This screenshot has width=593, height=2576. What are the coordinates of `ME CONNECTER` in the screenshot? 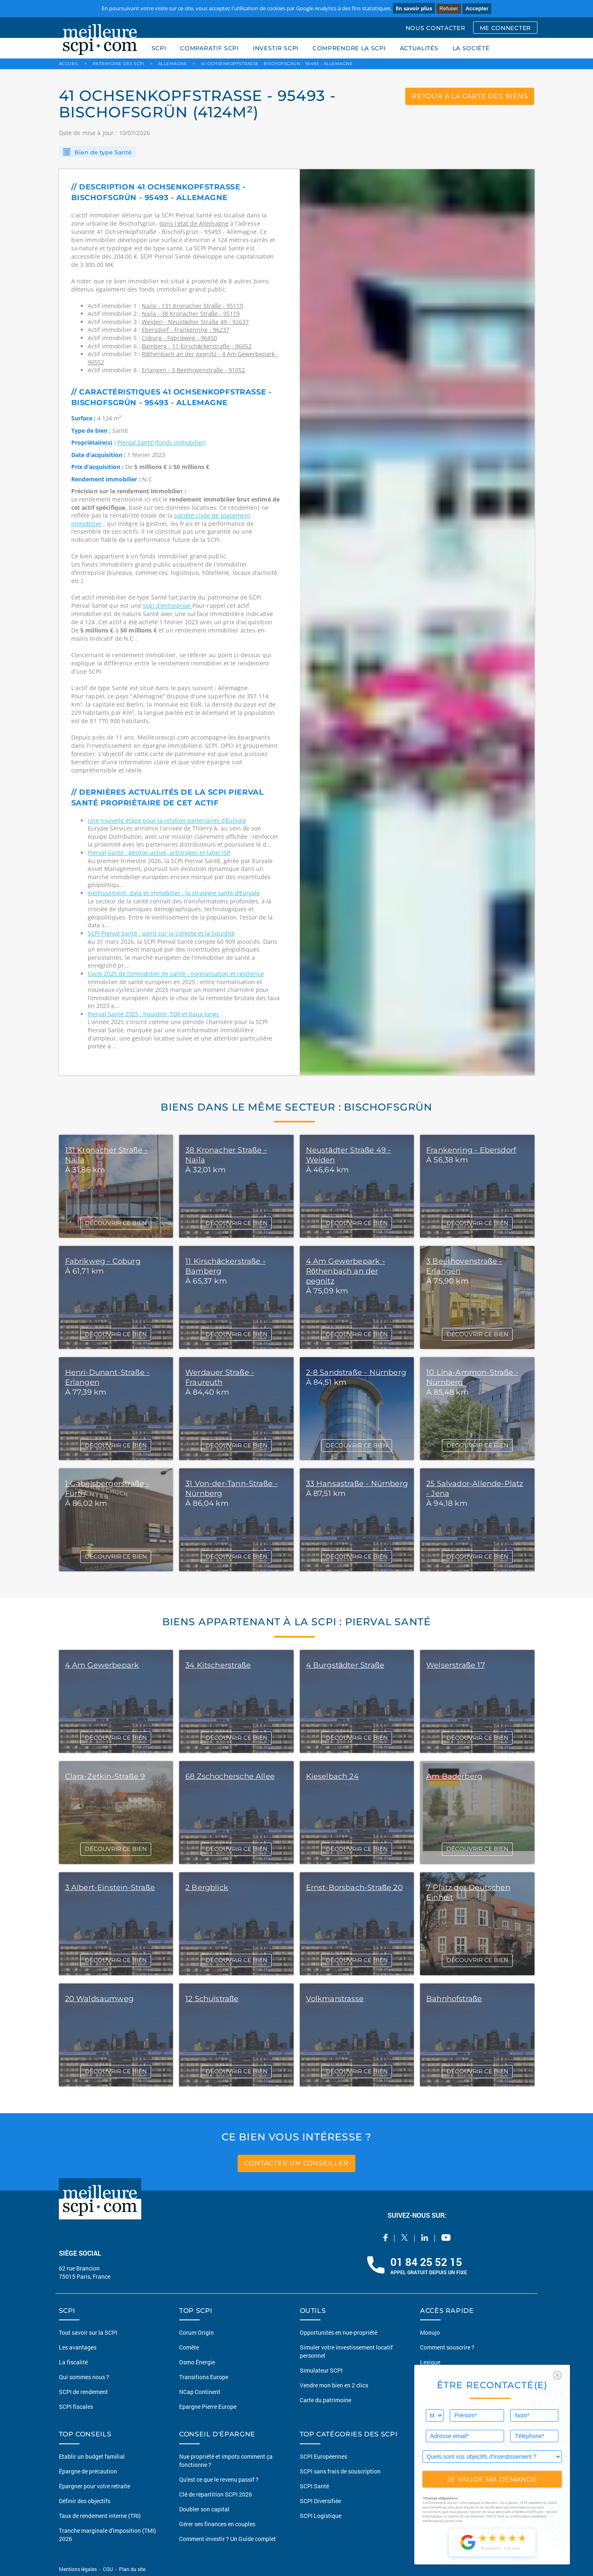 It's located at (505, 28).